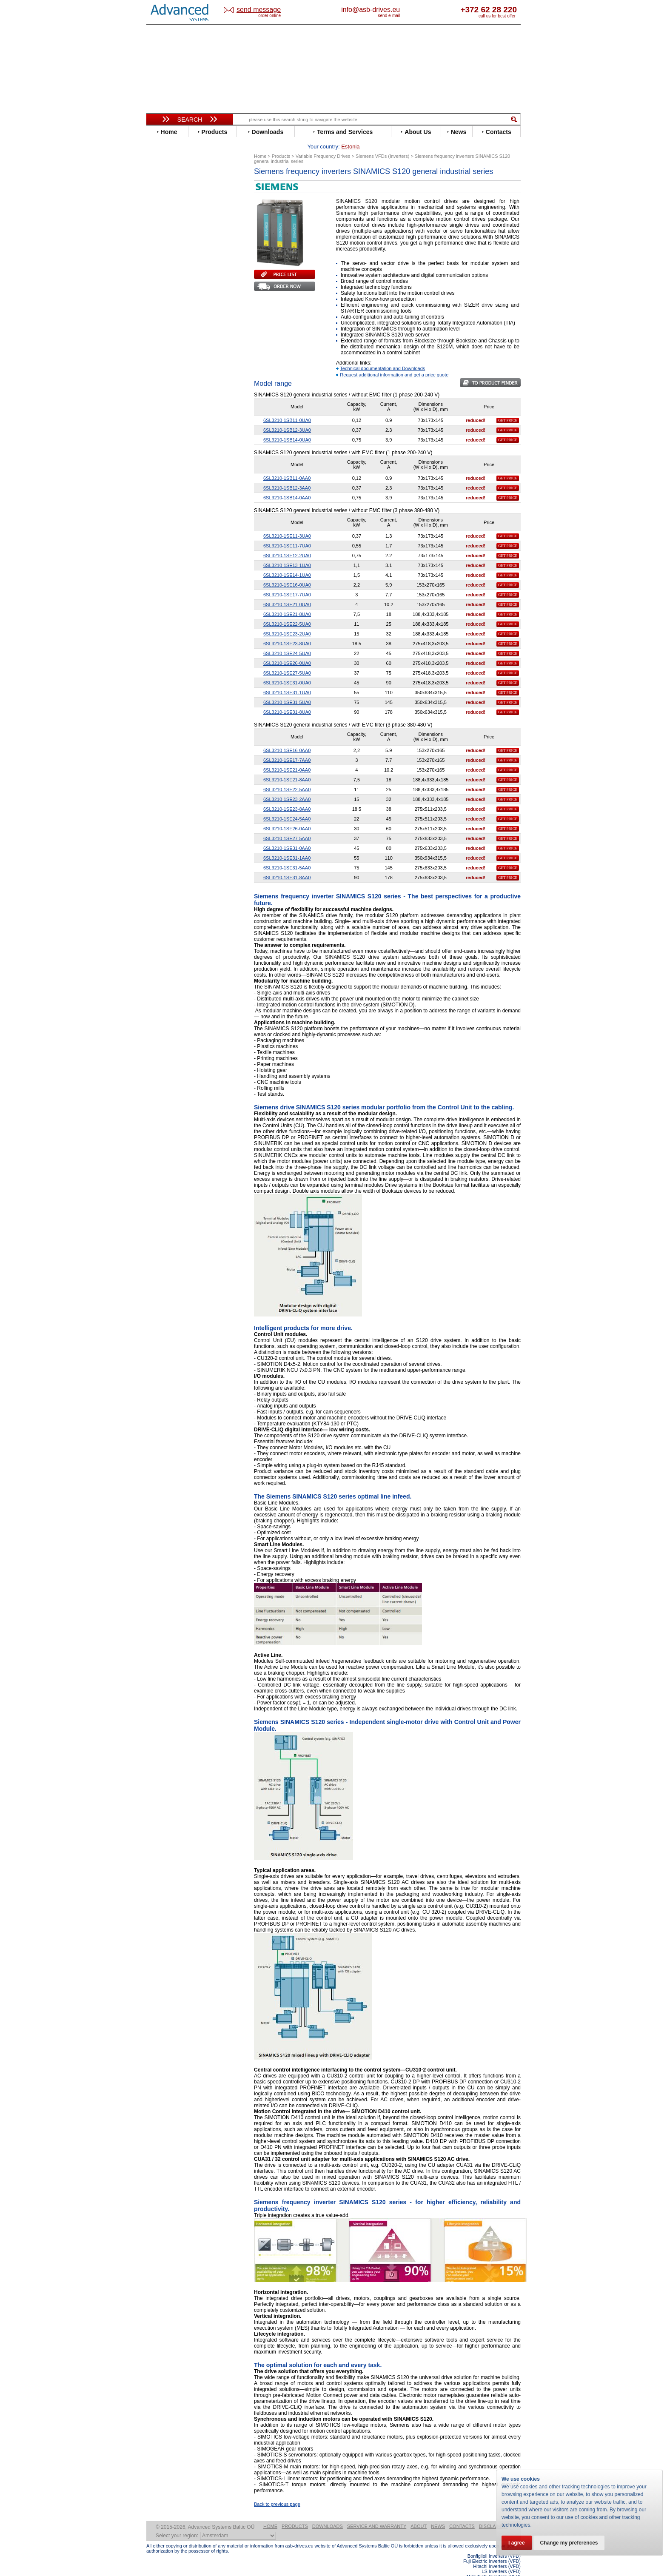 The height and width of the screenshot is (2576, 667). I want to click on Bonfiglioli, so click(167, 203).